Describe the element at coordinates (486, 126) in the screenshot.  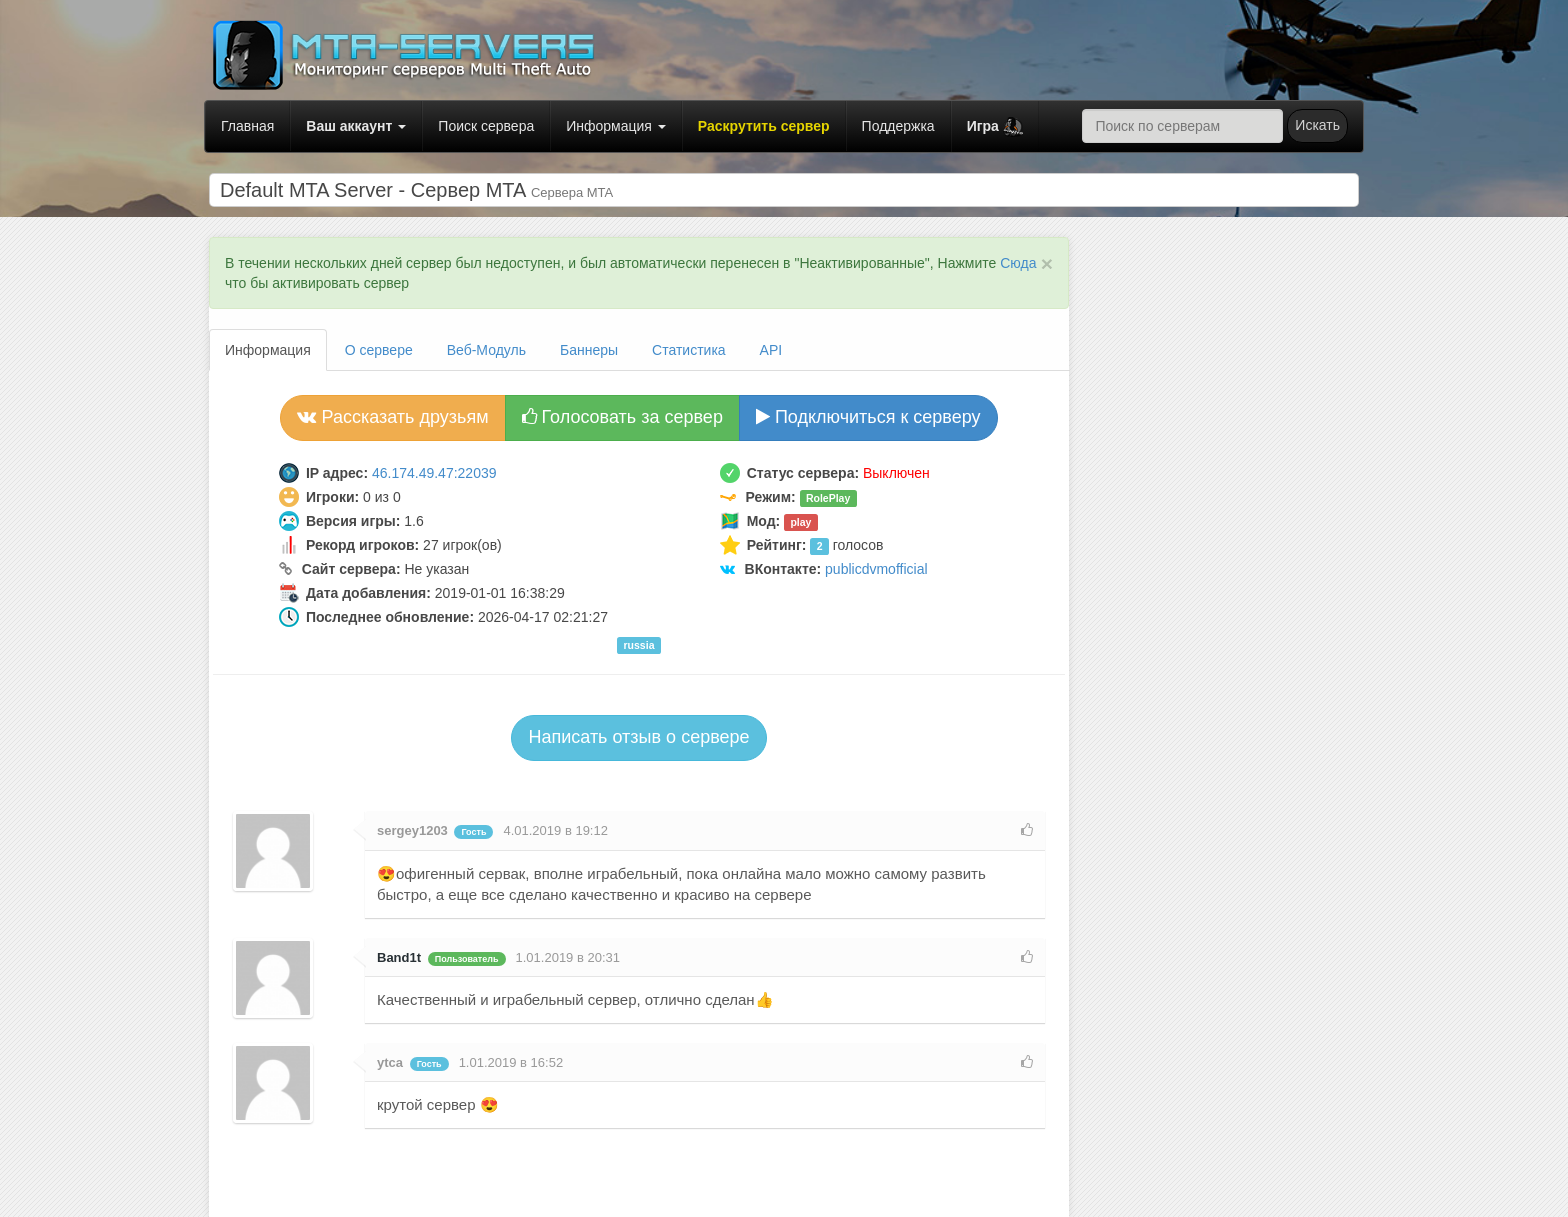
I see `Поиск сервера` at that location.